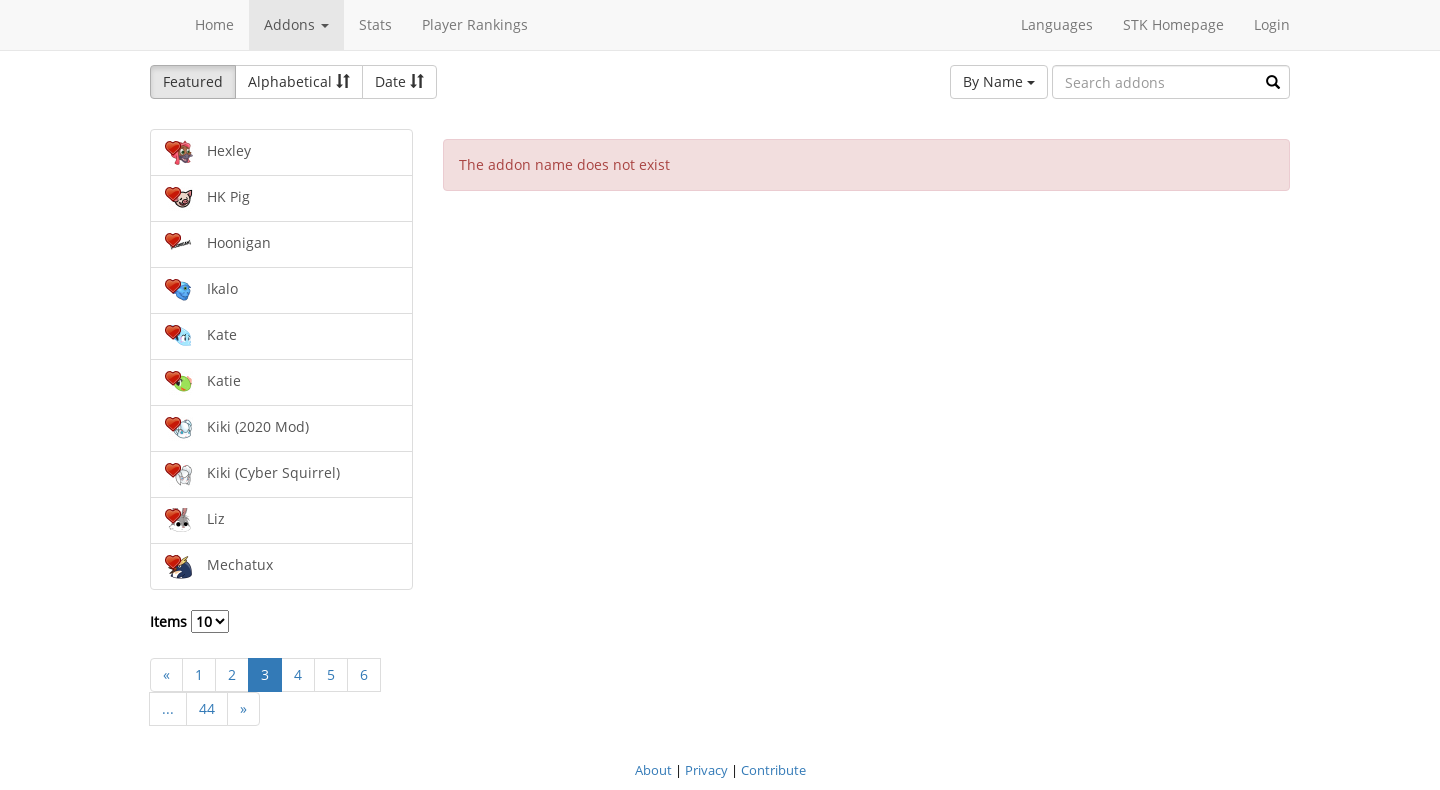 The height and width of the screenshot is (790, 1440). Describe the element at coordinates (1057, 24) in the screenshot. I see `Languages` at that location.